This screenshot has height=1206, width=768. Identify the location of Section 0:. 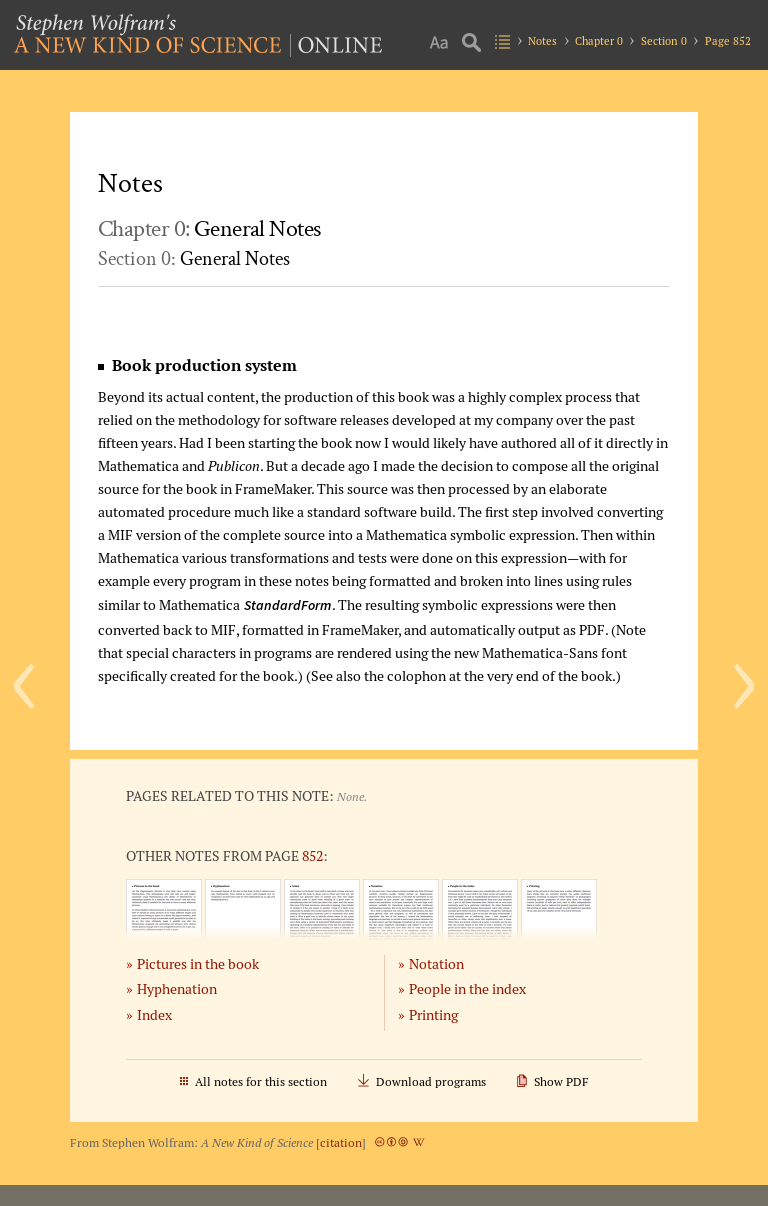
(194, 259).